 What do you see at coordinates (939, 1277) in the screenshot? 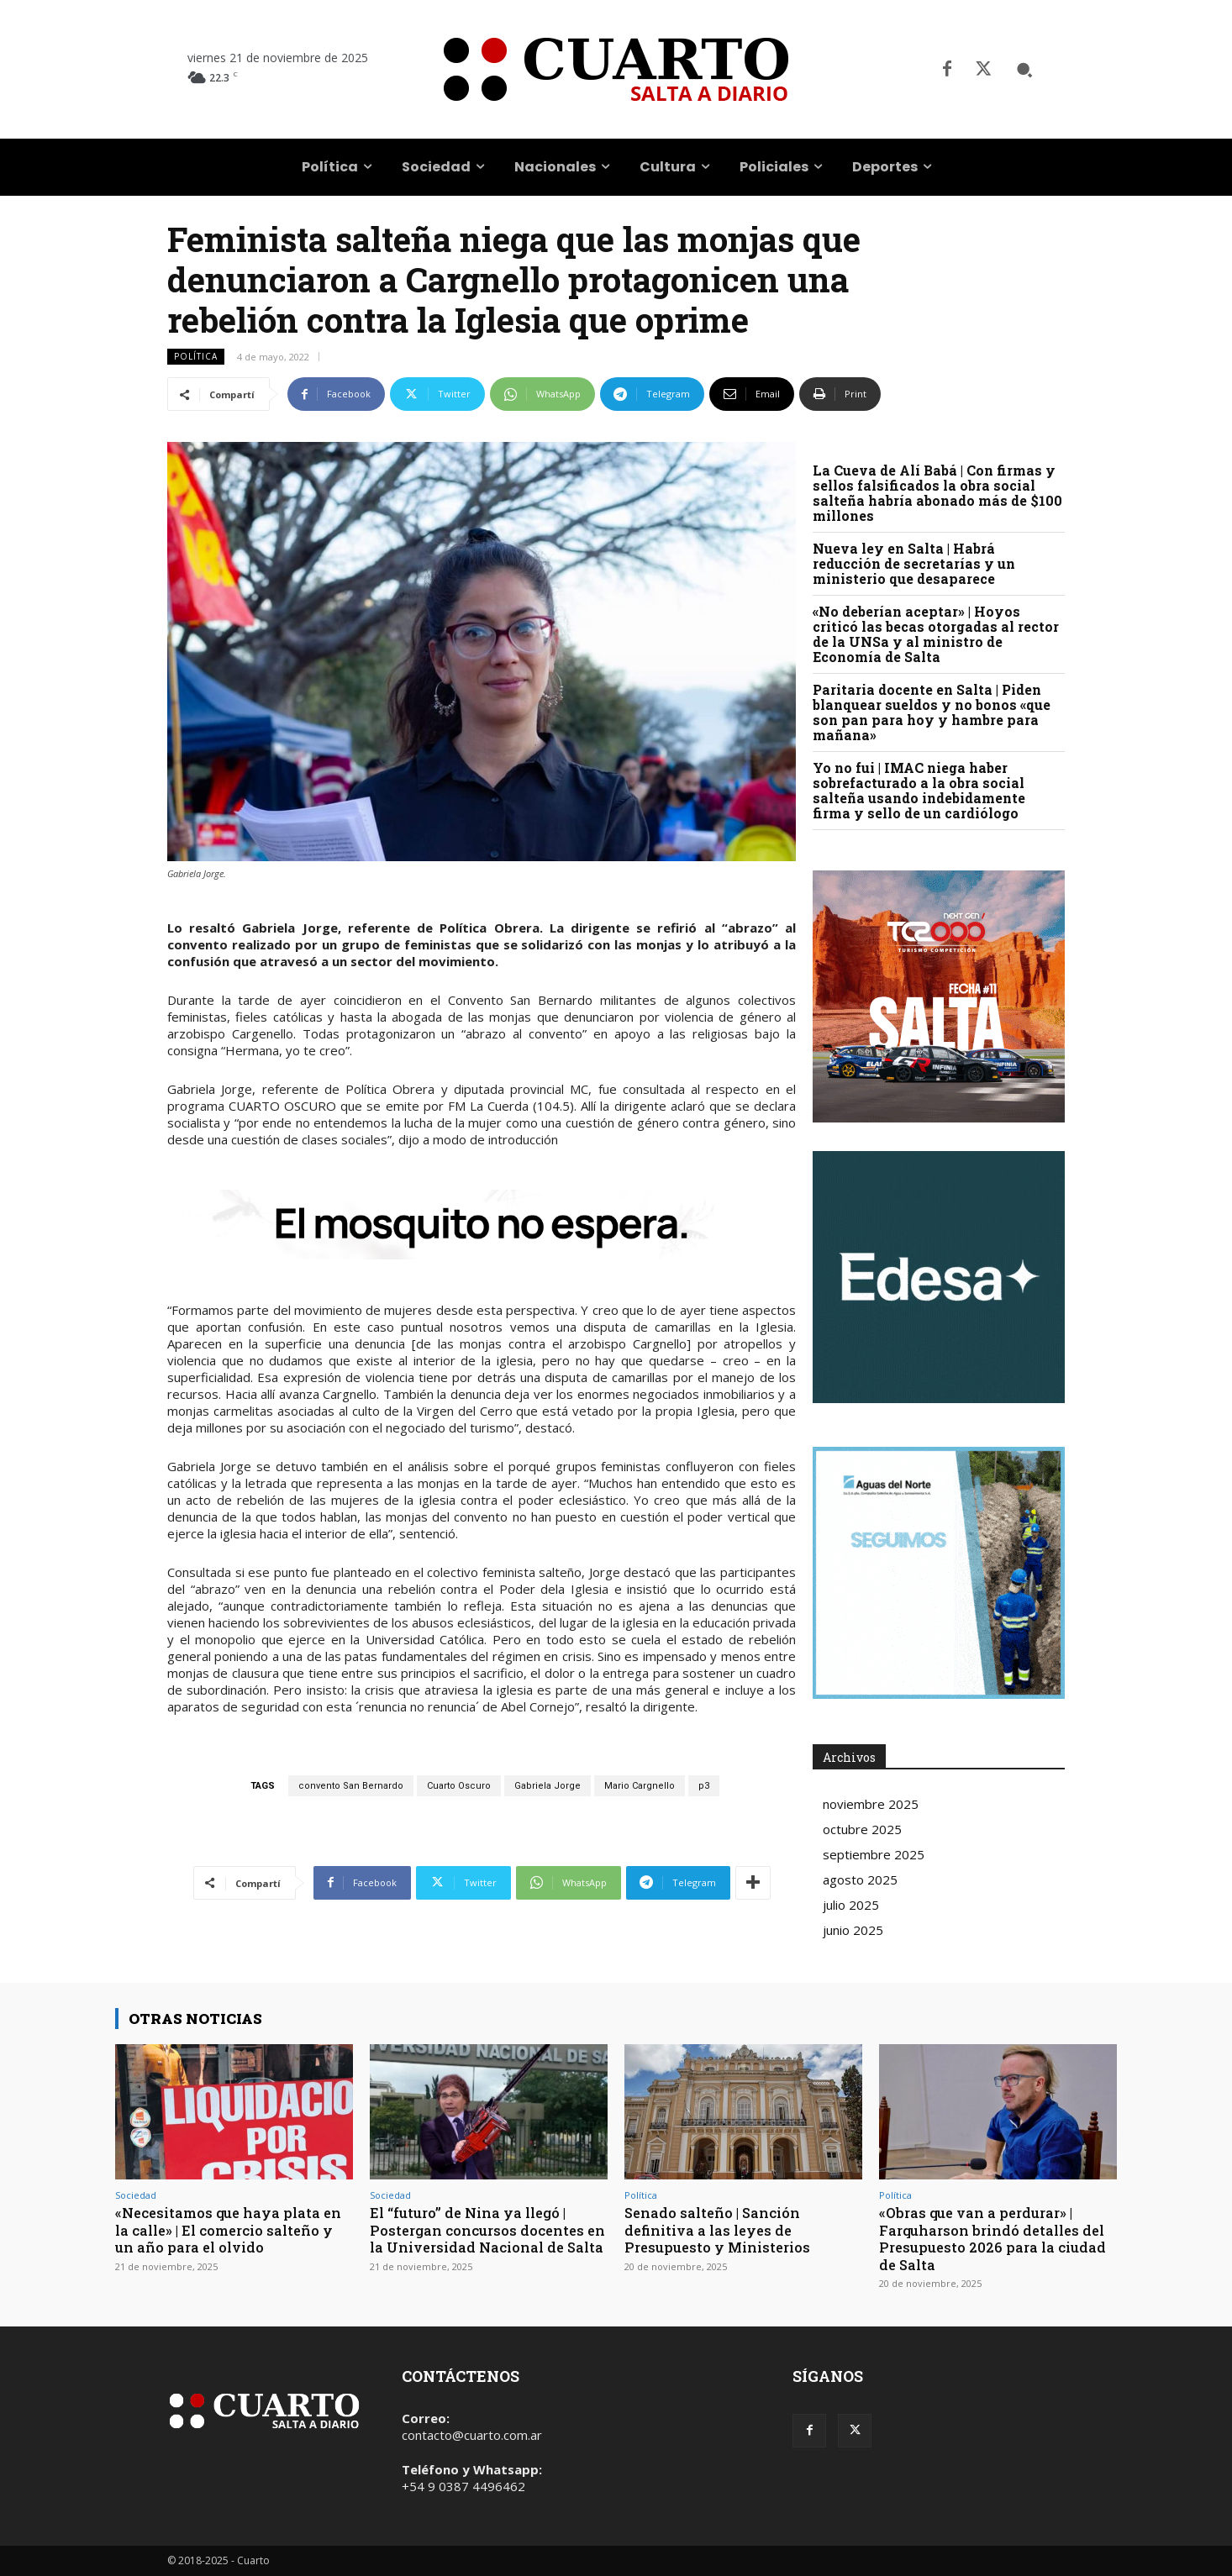
I see `Your browser does not support the video tag.` at bounding box center [939, 1277].